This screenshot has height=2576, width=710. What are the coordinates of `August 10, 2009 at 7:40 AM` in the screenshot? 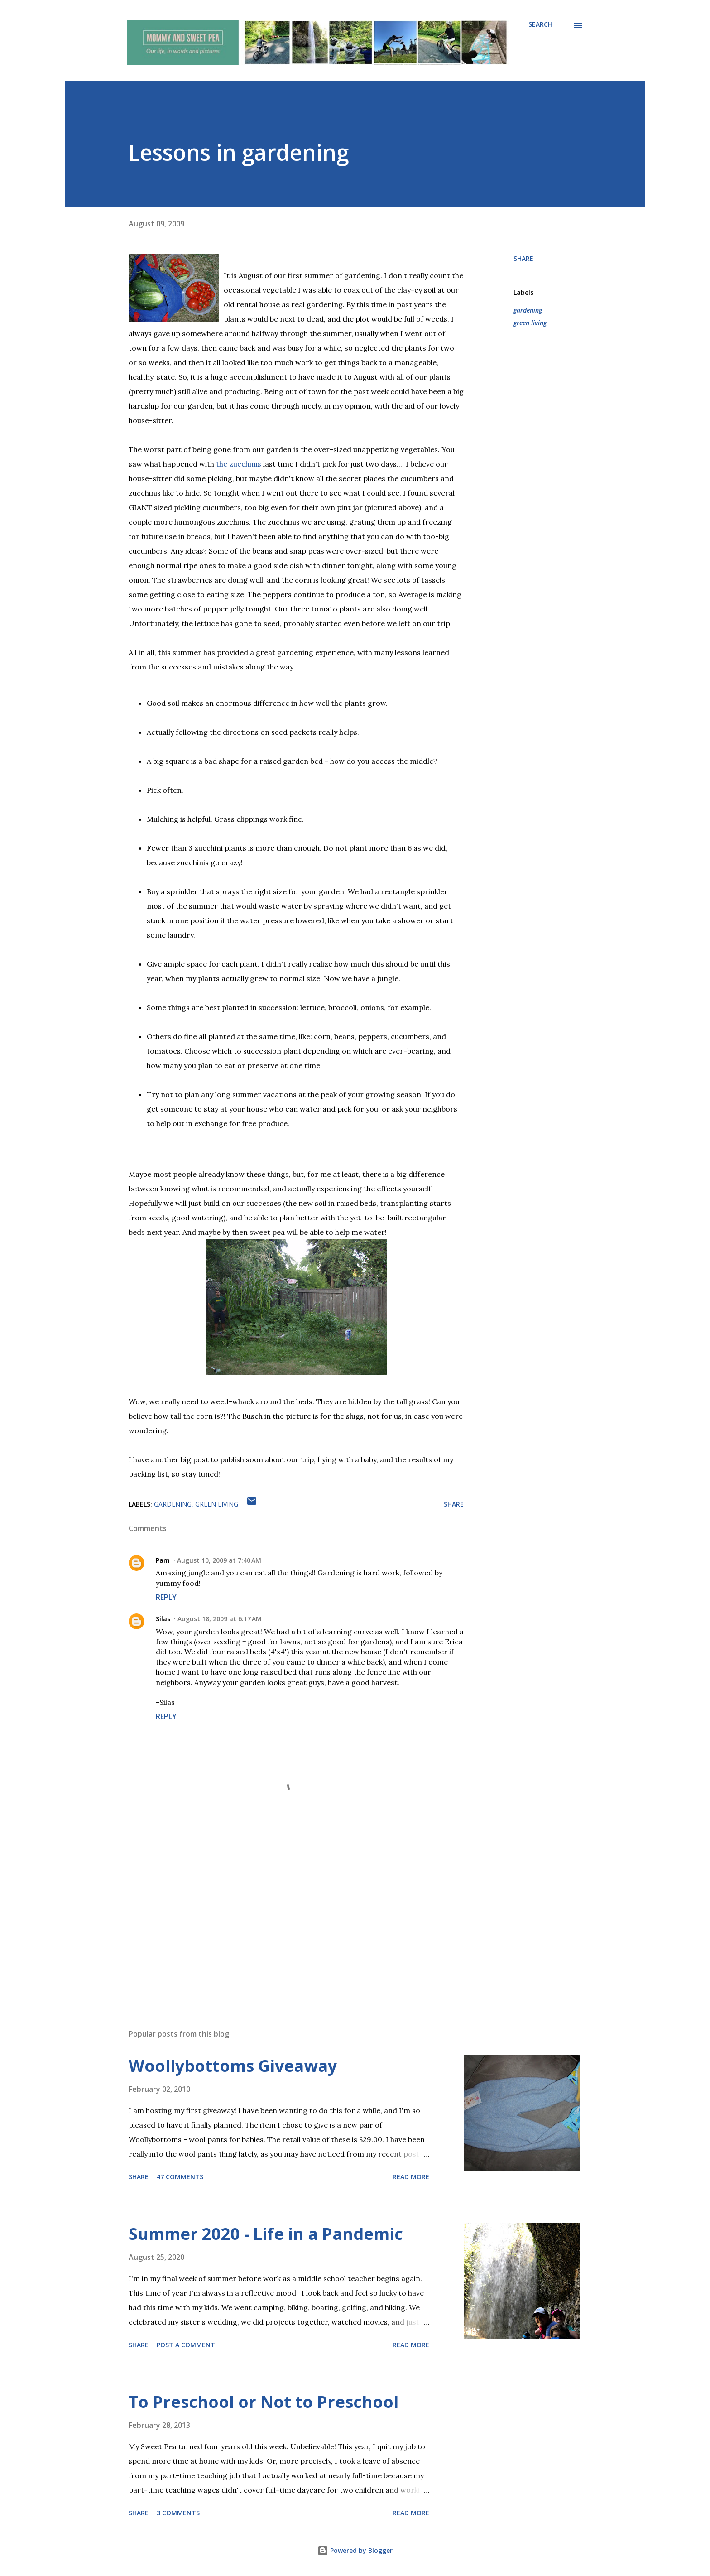 It's located at (219, 1560).